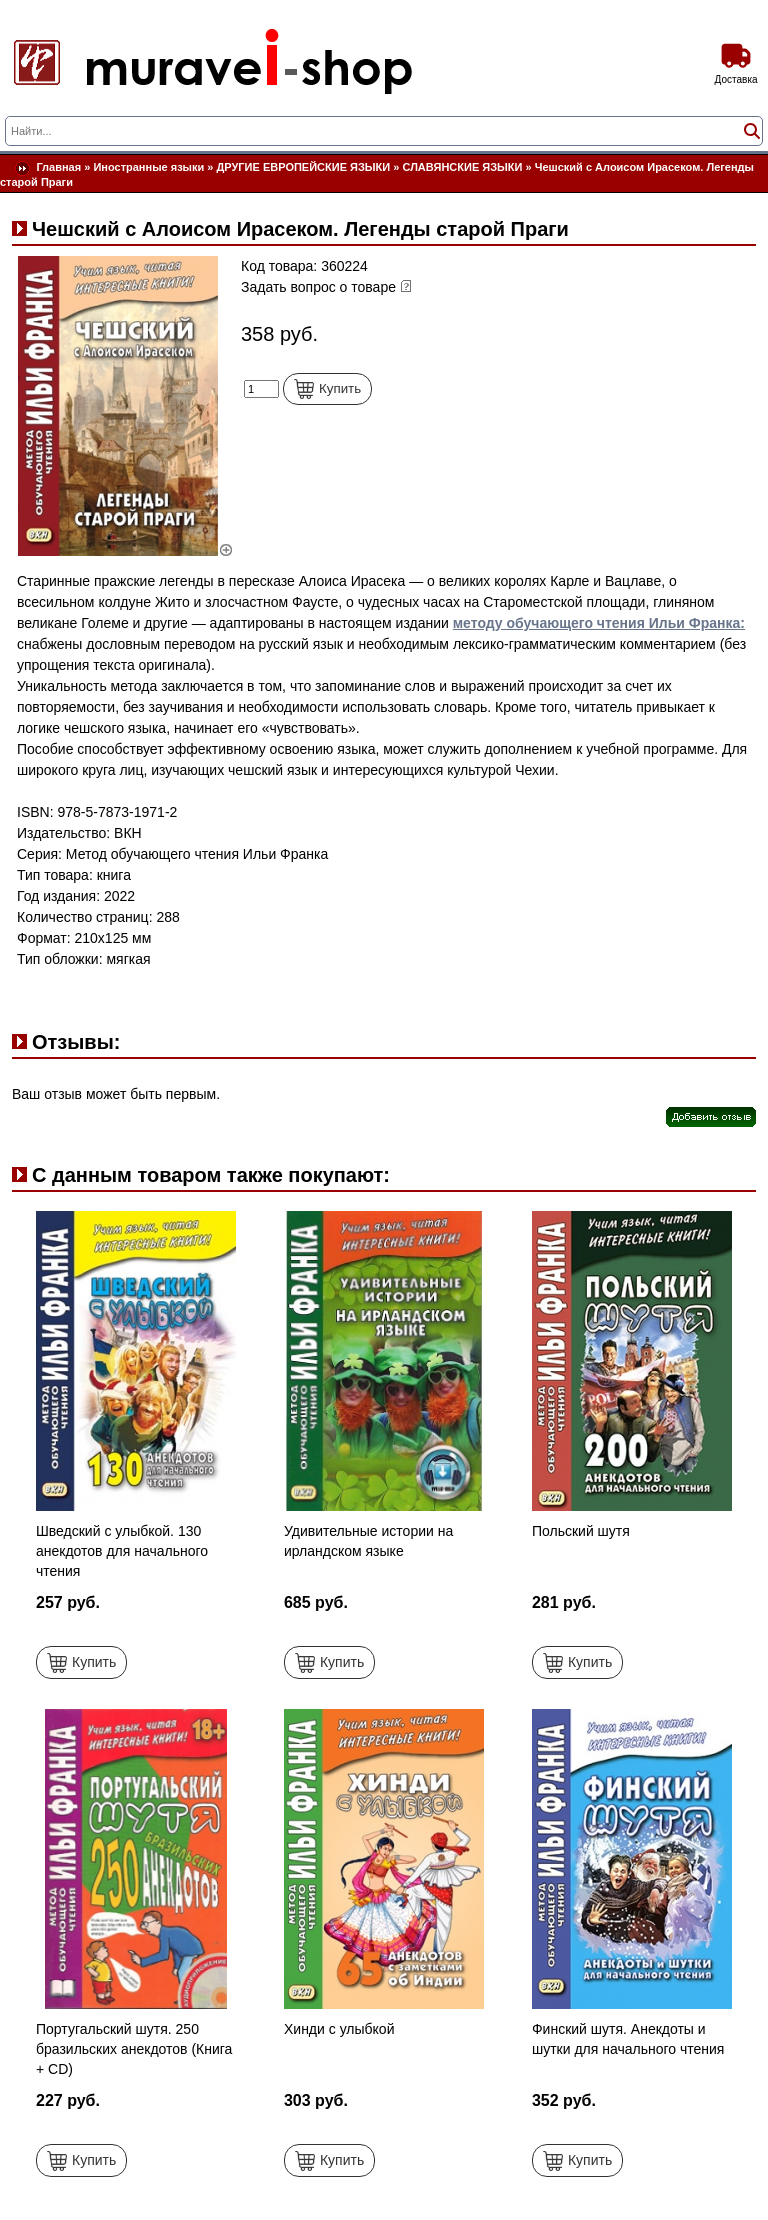  Describe the element at coordinates (462, 167) in the screenshot. I see `СЛАВЯНСКИЕ ЯЗЫКИ` at that location.